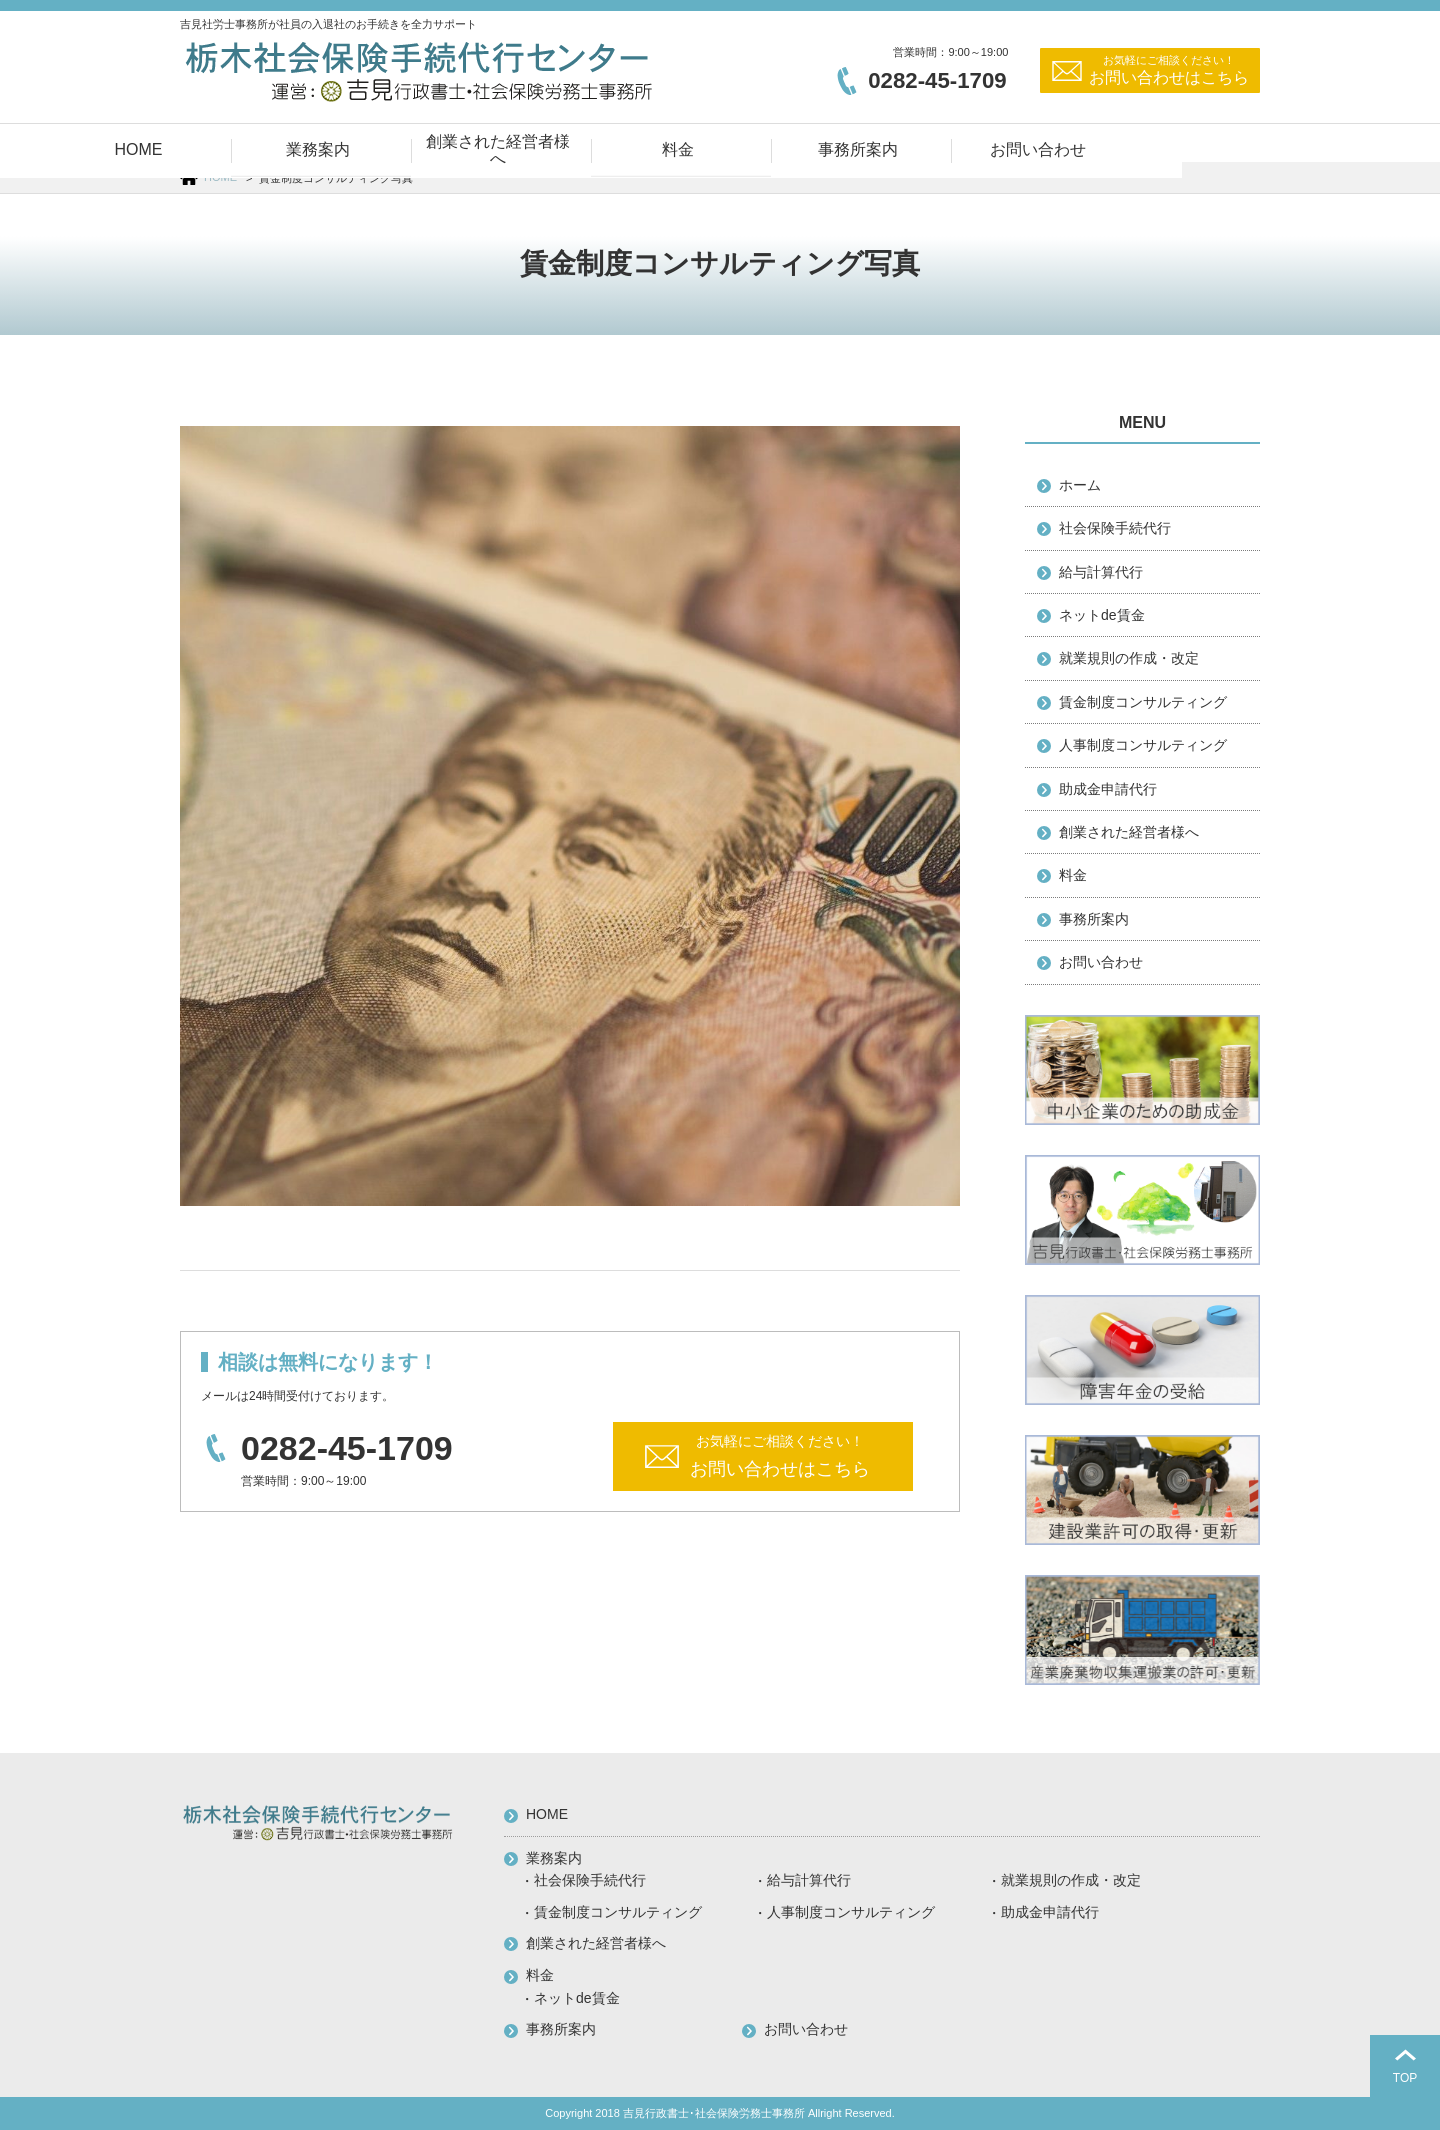 This screenshot has width=1440, height=2130. What do you see at coordinates (1129, 658) in the screenshot?
I see `就業規則の作成・改定` at bounding box center [1129, 658].